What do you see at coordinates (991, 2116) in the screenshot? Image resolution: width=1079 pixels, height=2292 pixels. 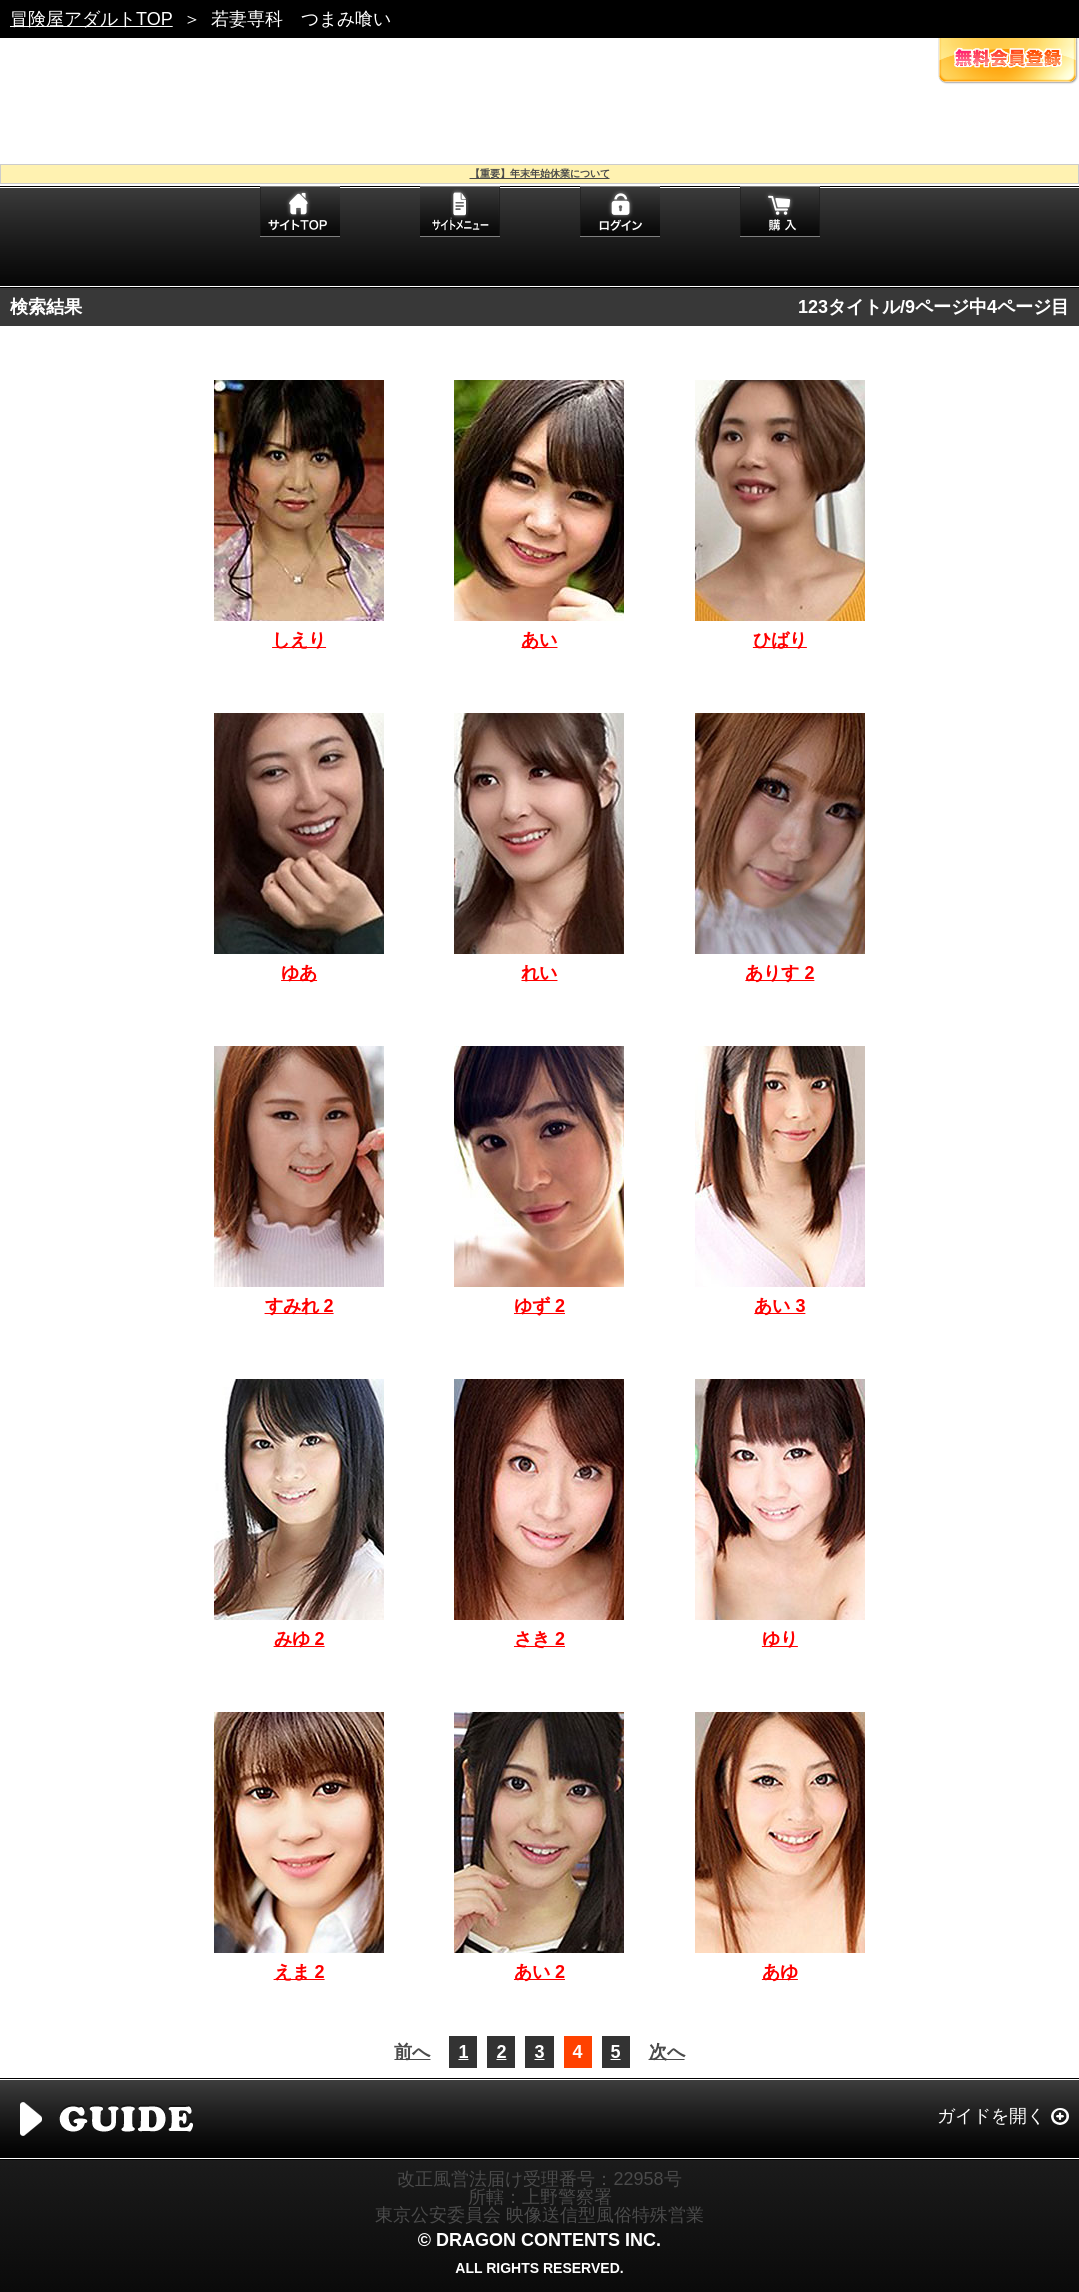 I see `ガイドを開く` at bounding box center [991, 2116].